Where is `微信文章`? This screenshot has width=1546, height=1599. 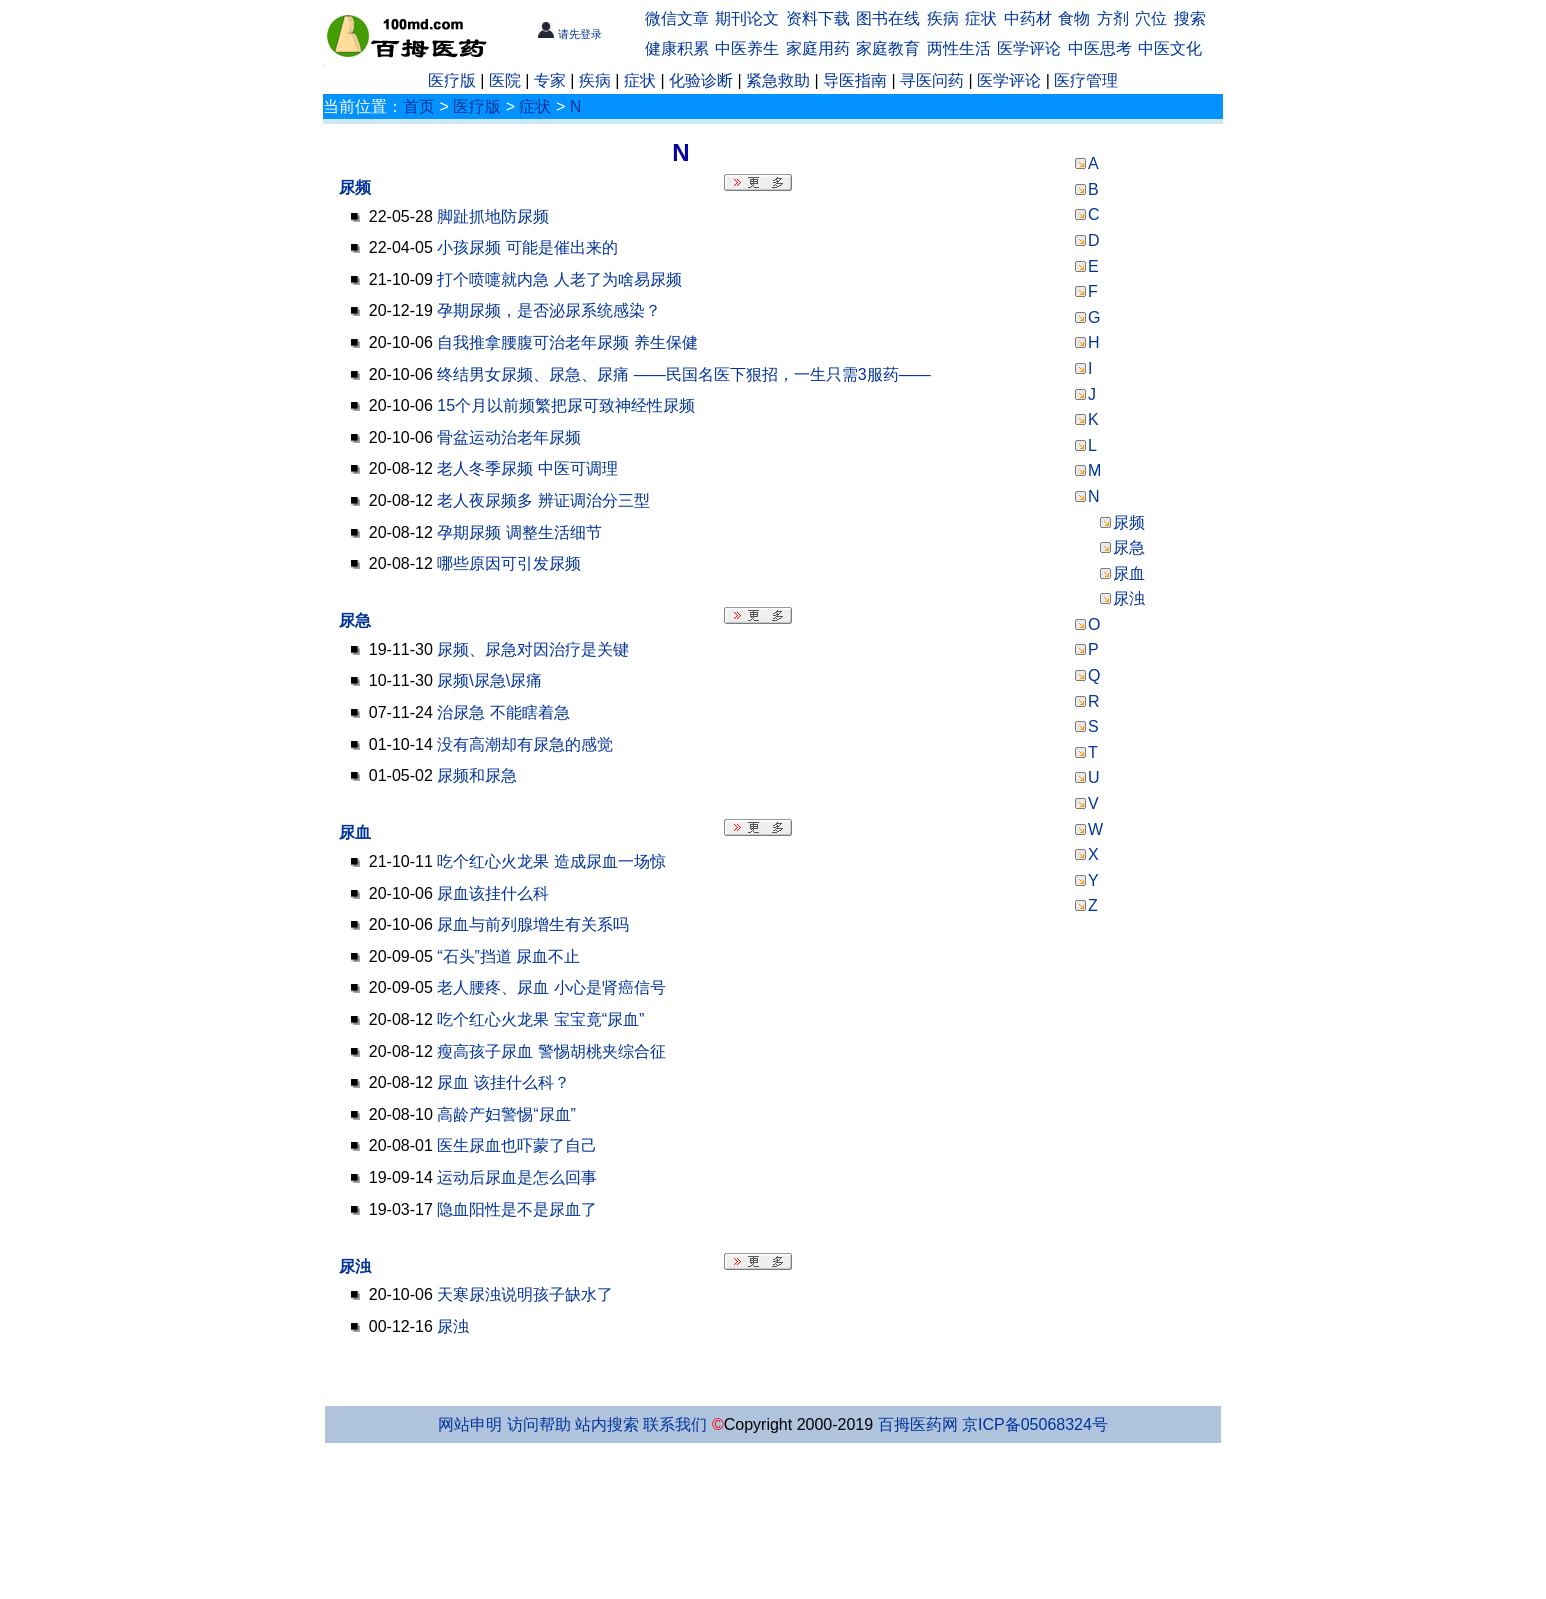 微信文章 is located at coordinates (677, 18).